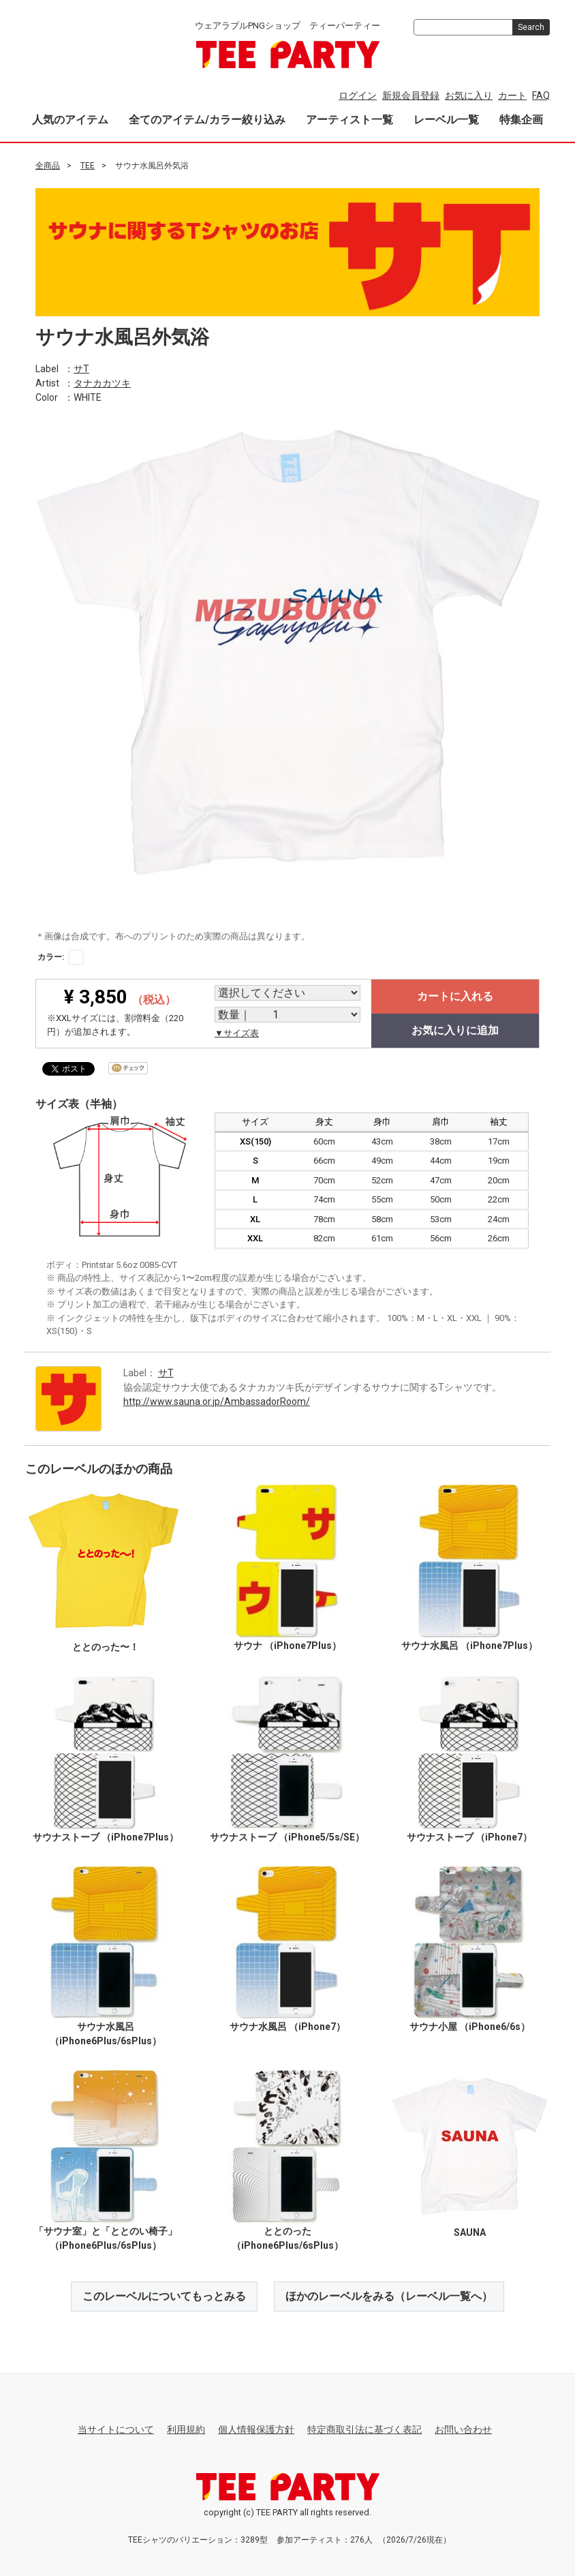 The height and width of the screenshot is (2576, 575). I want to click on カートに入れる, so click(455, 996).